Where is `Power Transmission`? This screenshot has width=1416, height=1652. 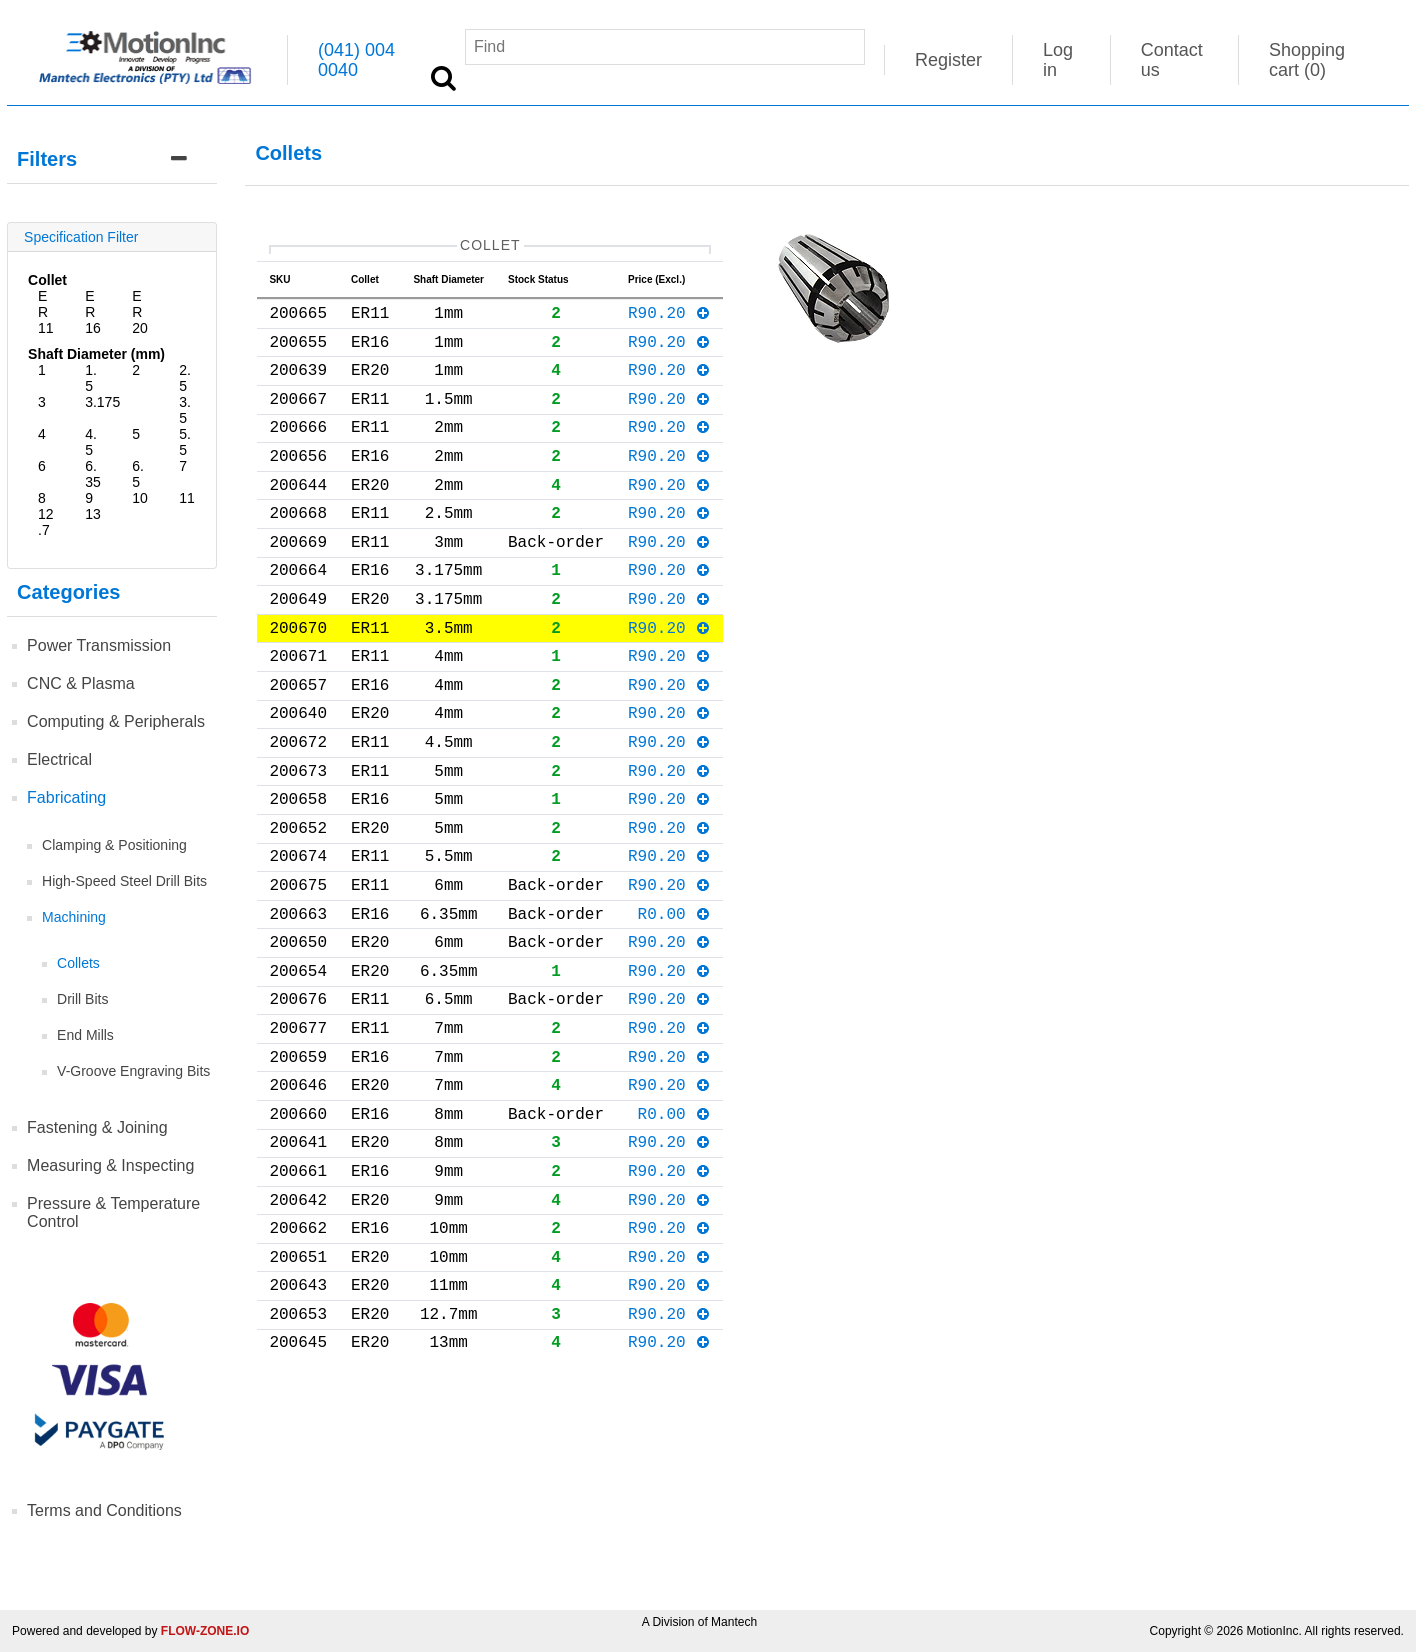
Power Transmission is located at coordinates (99, 645).